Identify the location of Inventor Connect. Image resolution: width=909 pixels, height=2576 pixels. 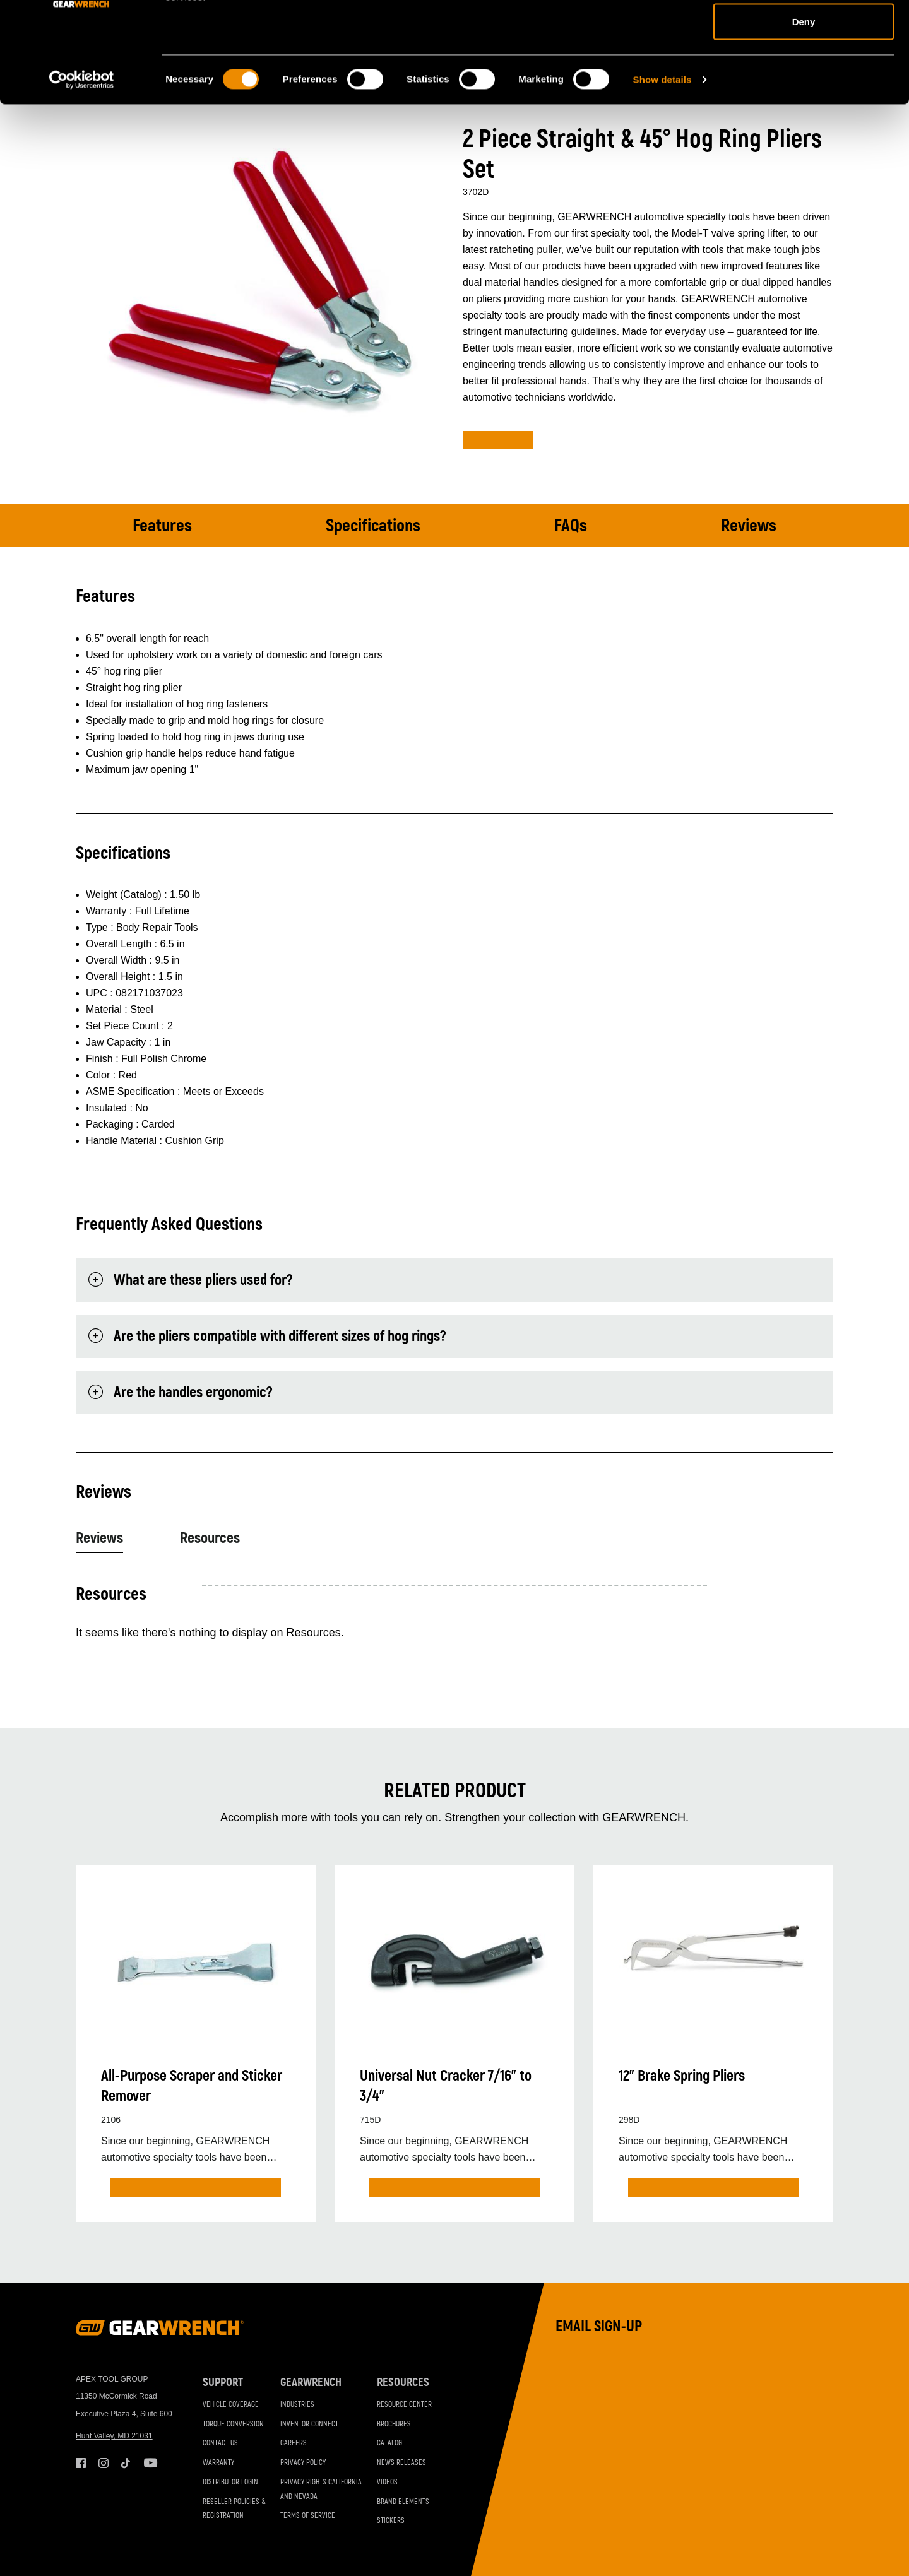
(309, 2424).